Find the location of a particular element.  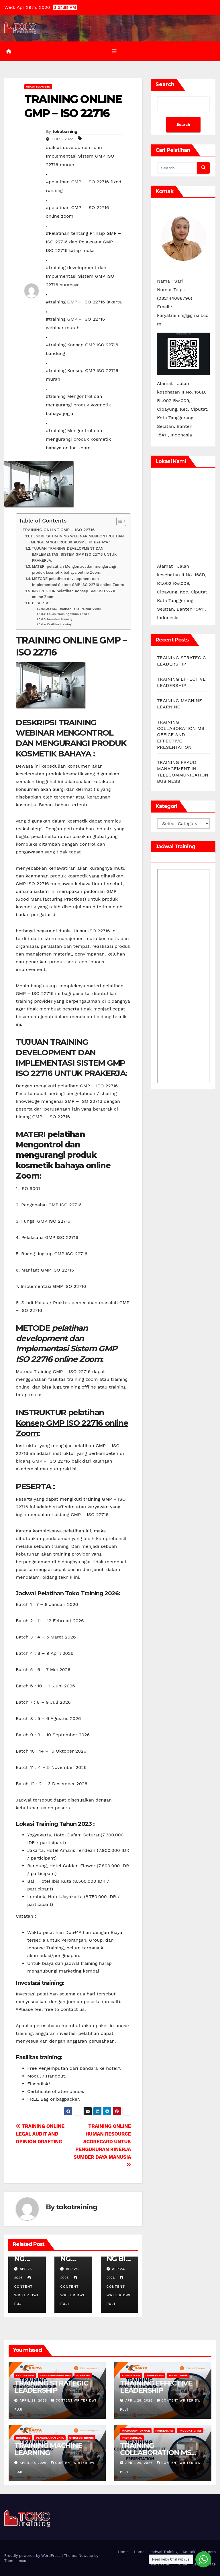

Investasi training: is located at coordinates (60, 619).